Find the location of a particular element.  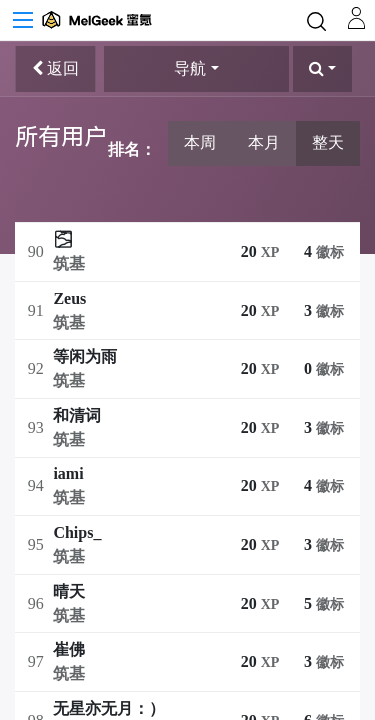

本周 is located at coordinates (200, 142).